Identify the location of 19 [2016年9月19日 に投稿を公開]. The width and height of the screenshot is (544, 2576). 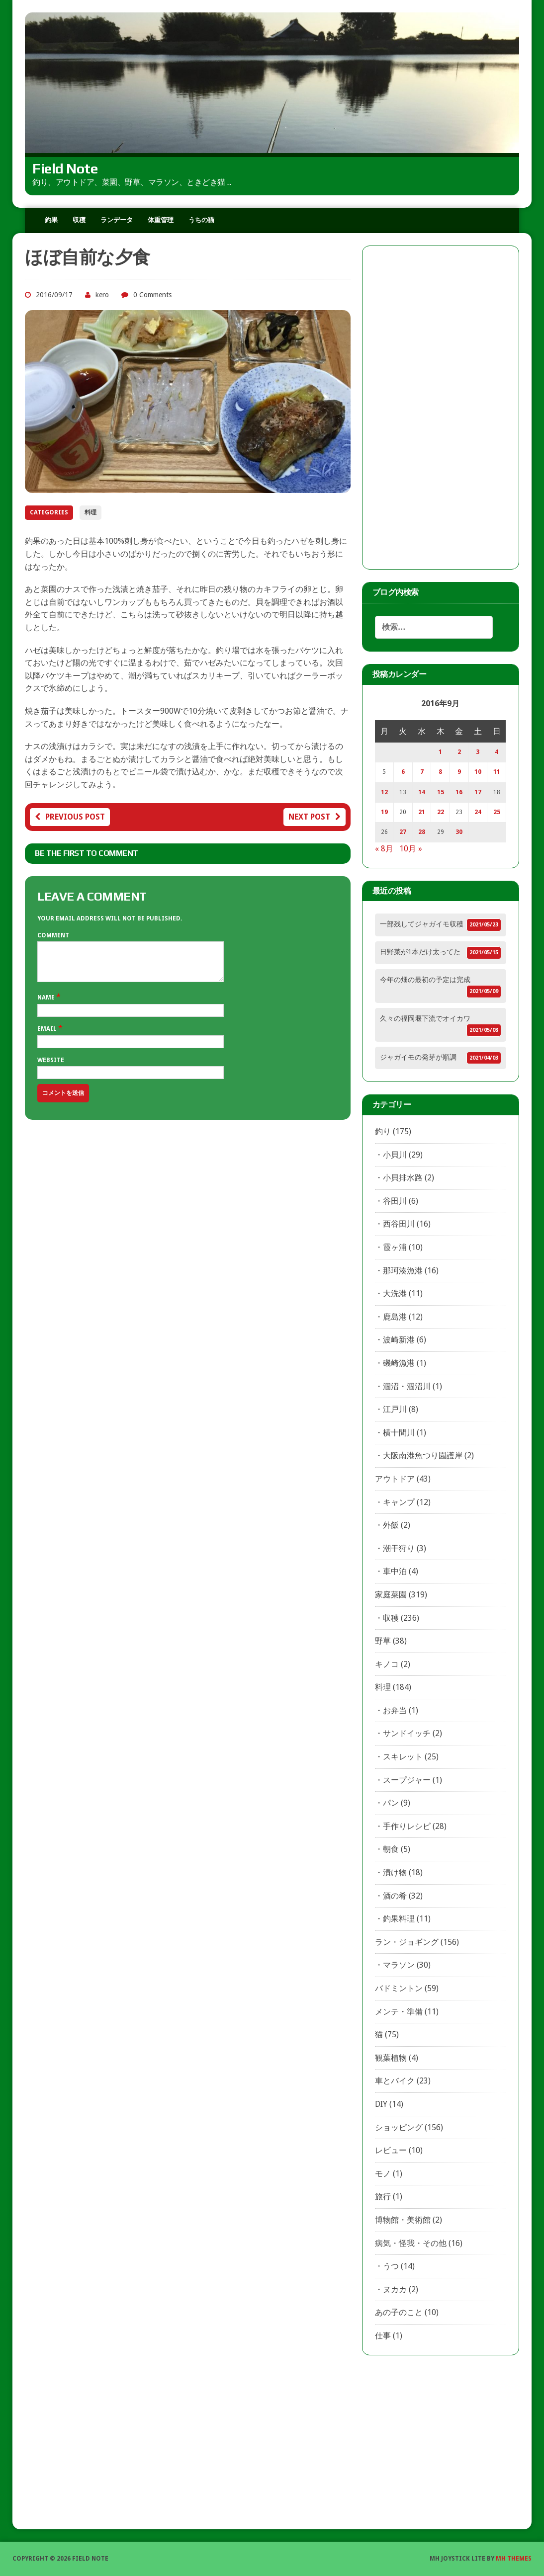
(384, 812).